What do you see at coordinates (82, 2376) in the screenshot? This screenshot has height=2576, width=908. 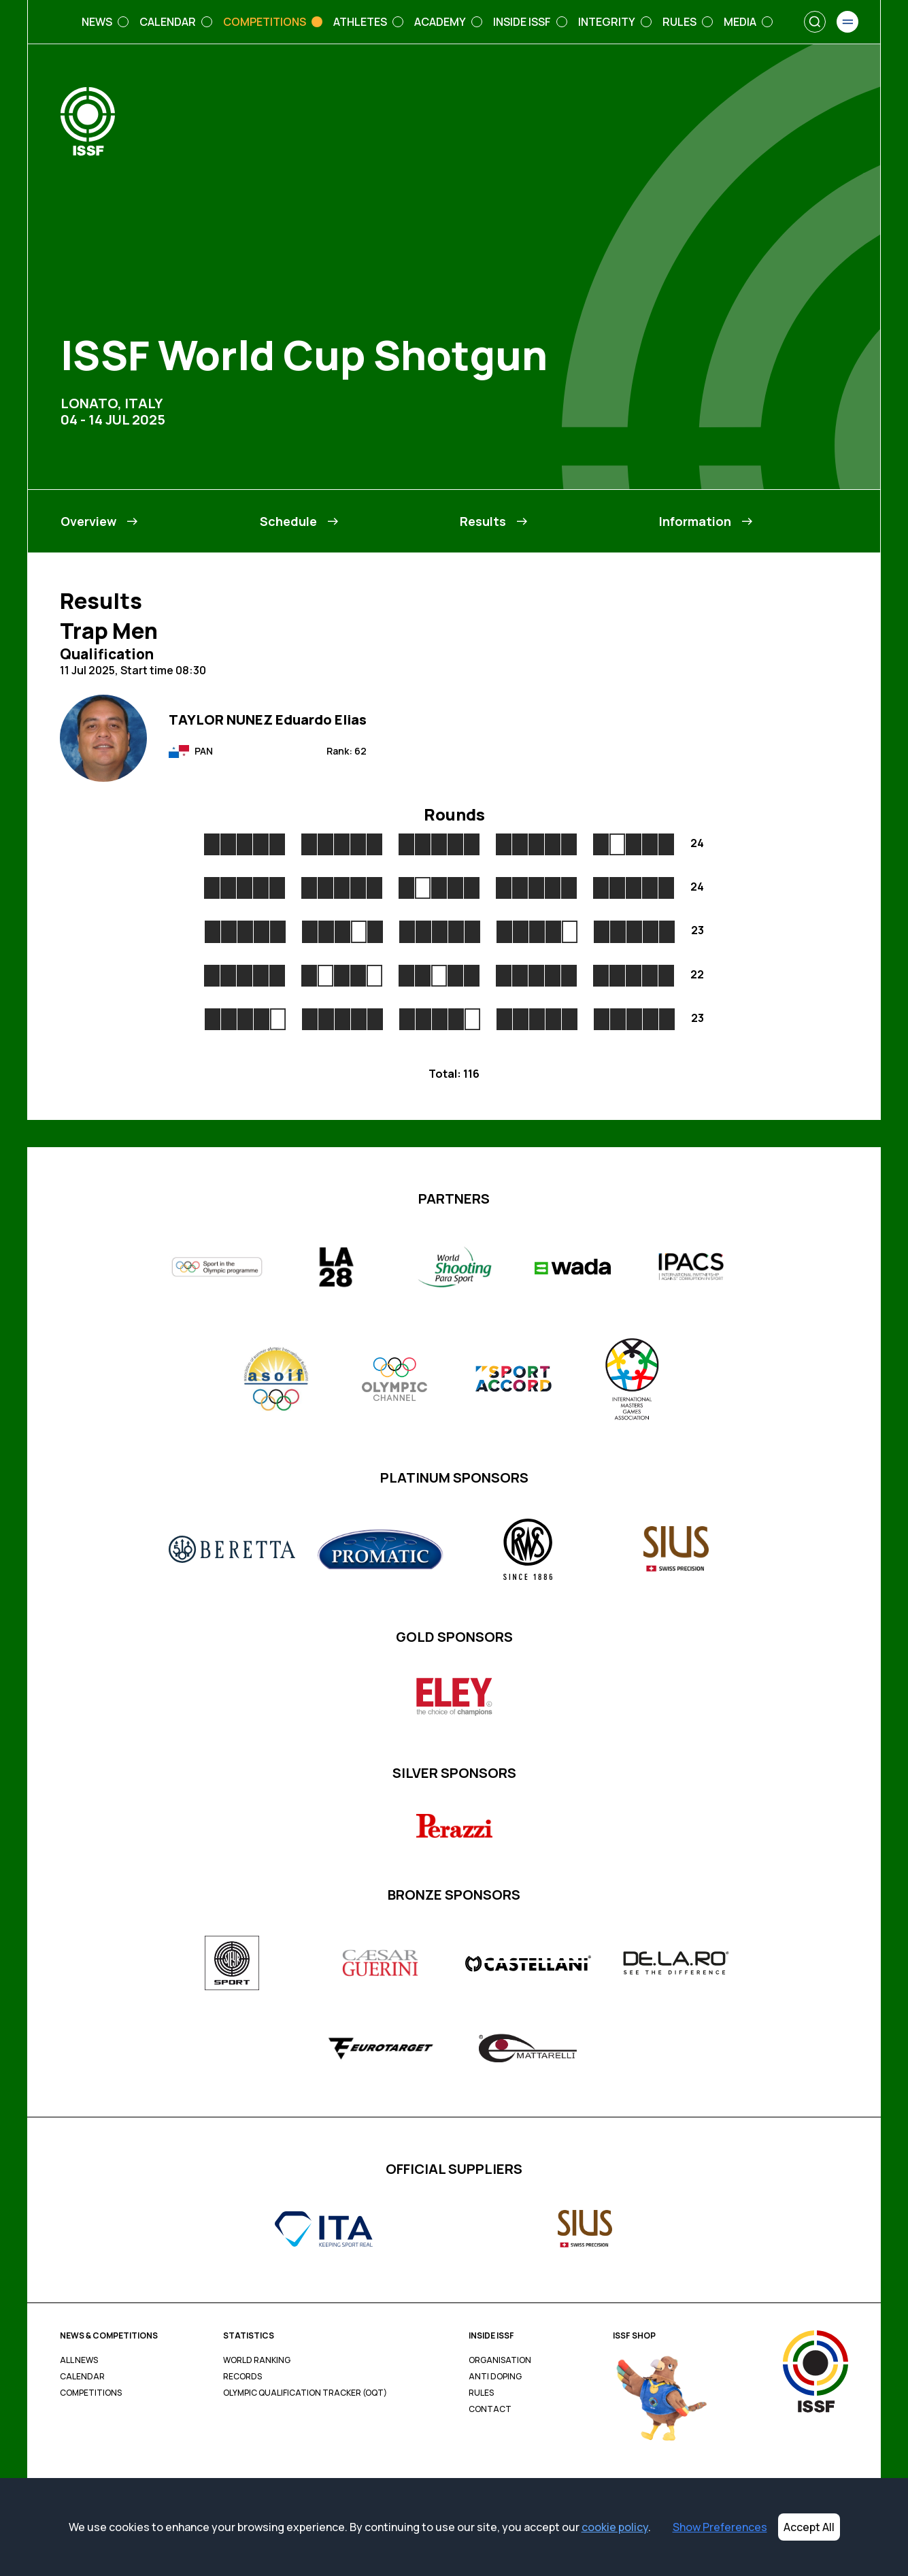 I see `Calendar` at bounding box center [82, 2376].